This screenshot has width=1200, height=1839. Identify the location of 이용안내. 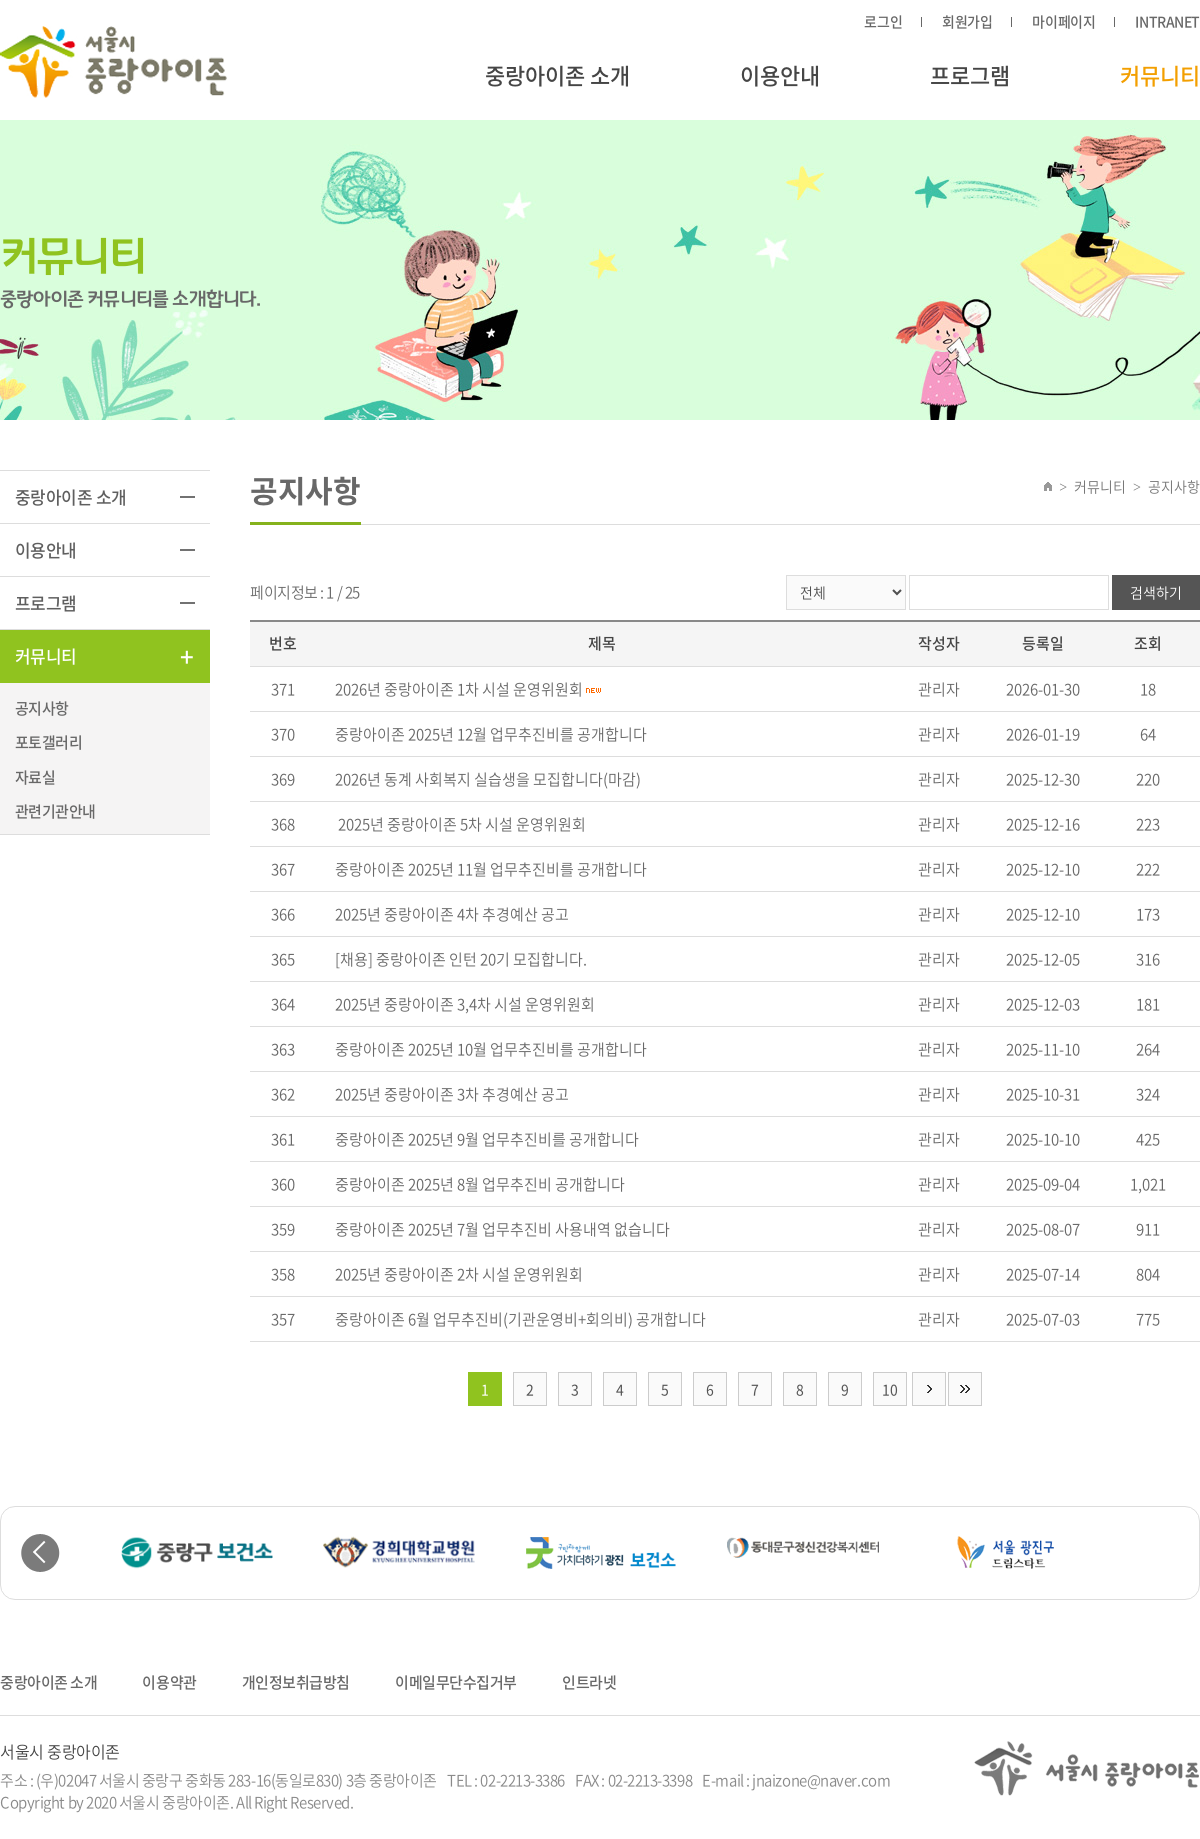
(780, 74).